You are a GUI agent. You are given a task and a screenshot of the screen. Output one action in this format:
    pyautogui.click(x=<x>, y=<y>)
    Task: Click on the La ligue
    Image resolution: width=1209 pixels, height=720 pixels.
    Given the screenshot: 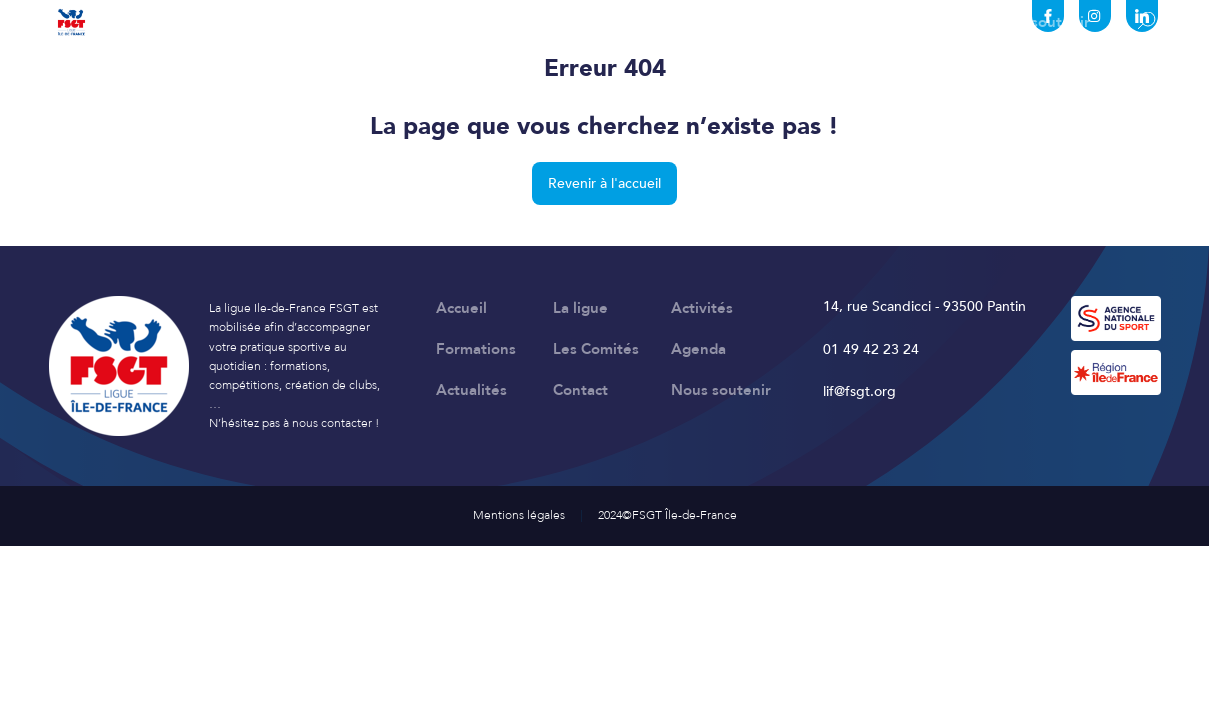 What is the action you would take?
    pyautogui.click(x=217, y=22)
    